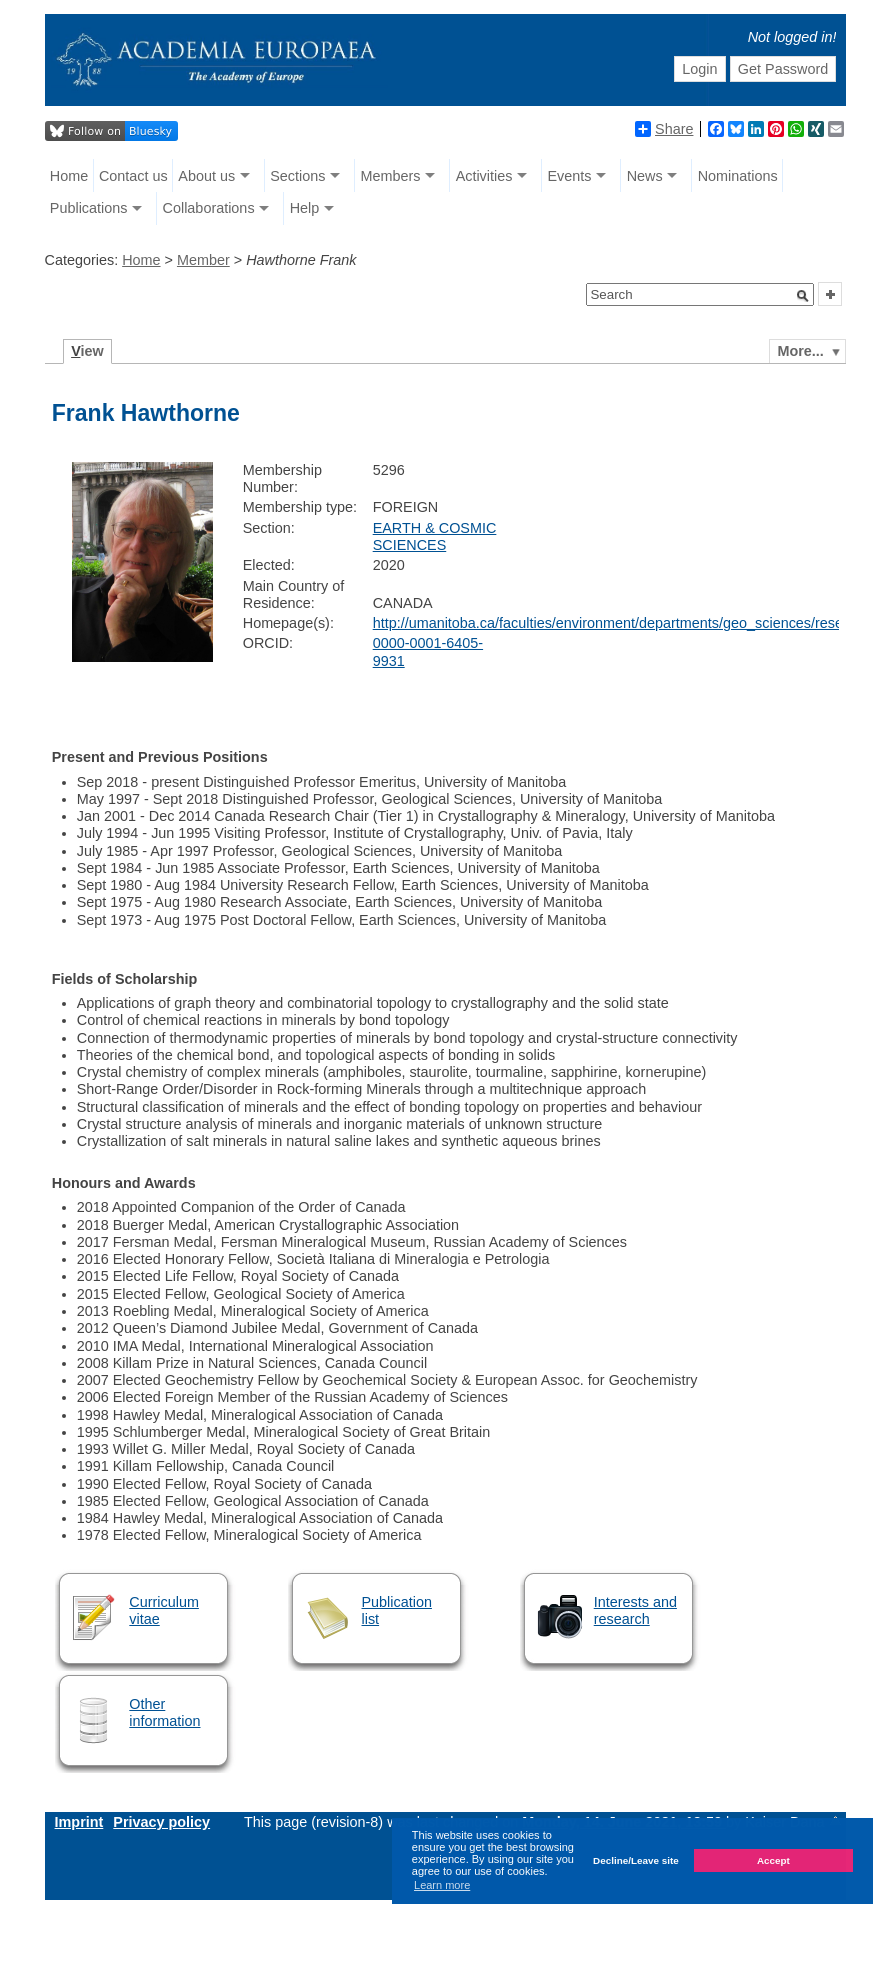  Describe the element at coordinates (133, 176) in the screenshot. I see `Contact us` at that location.